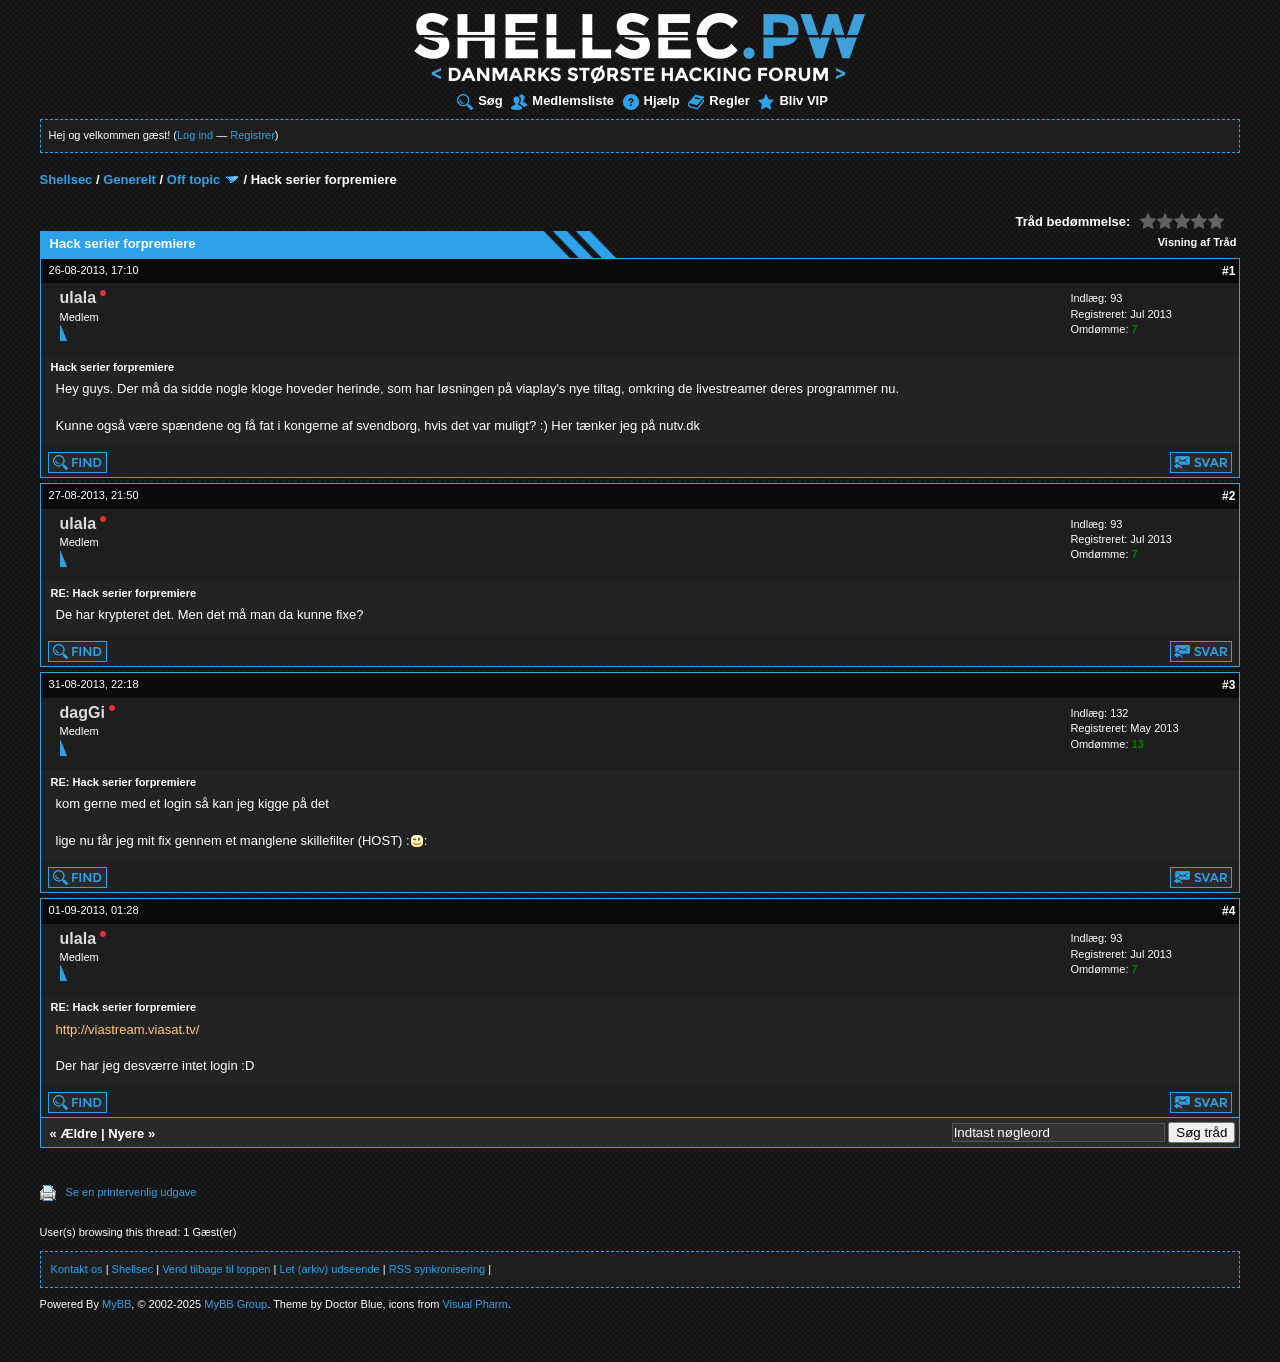  What do you see at coordinates (562, 100) in the screenshot?
I see `Medlemsliste` at bounding box center [562, 100].